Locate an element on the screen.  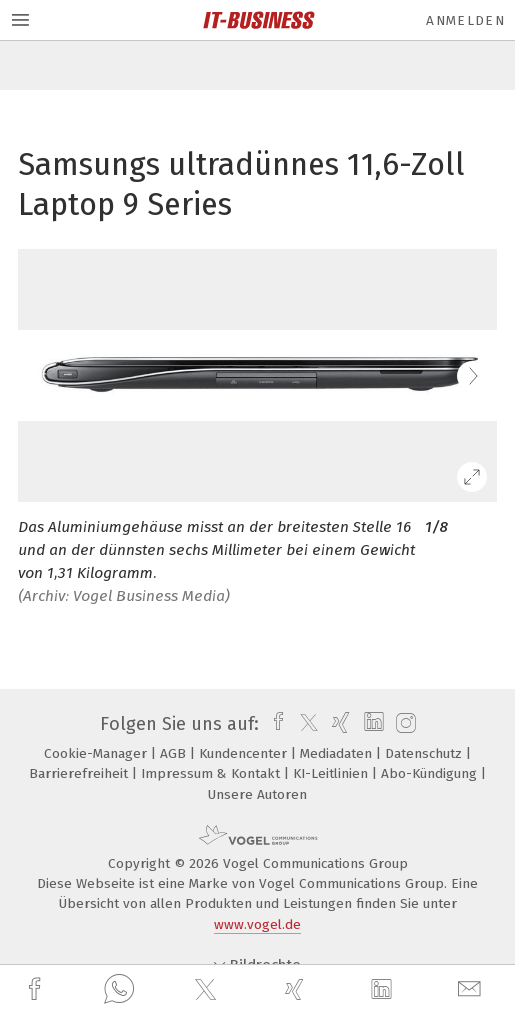
[twitter] is located at coordinates (208, 990).